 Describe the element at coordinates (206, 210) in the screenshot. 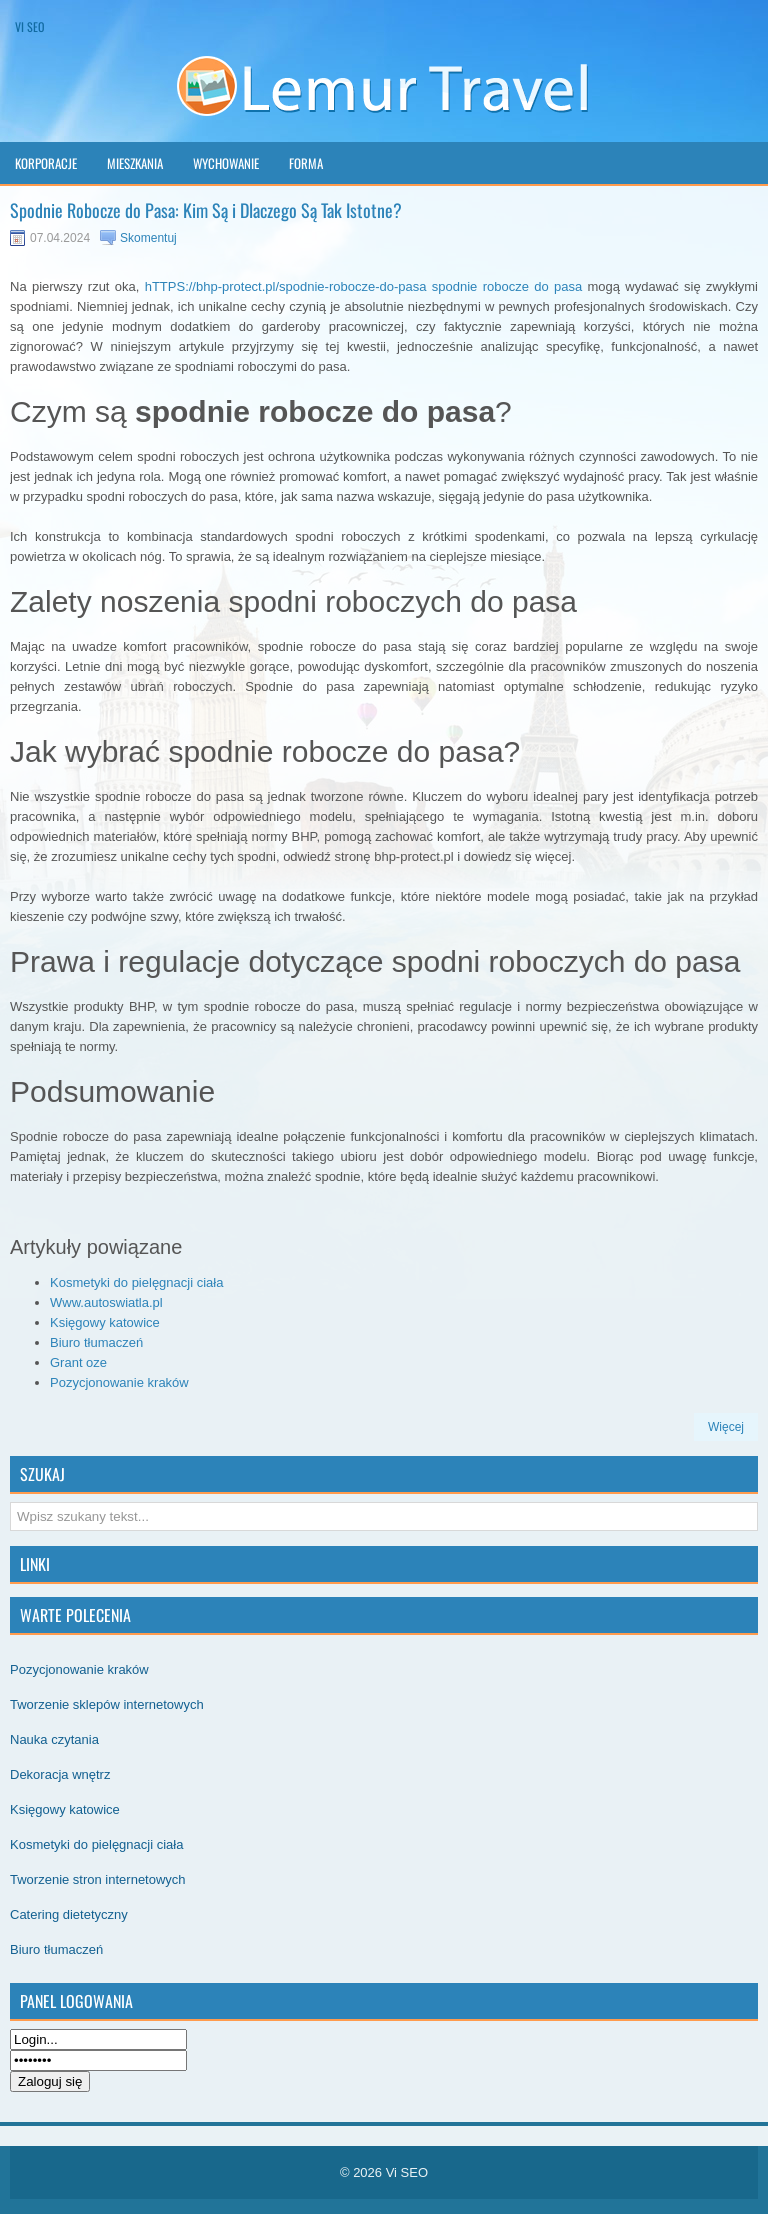

I see `Spodnie Robocze do Pasa: Kim Są i Dlaczego Są Tak Istotne?` at that location.